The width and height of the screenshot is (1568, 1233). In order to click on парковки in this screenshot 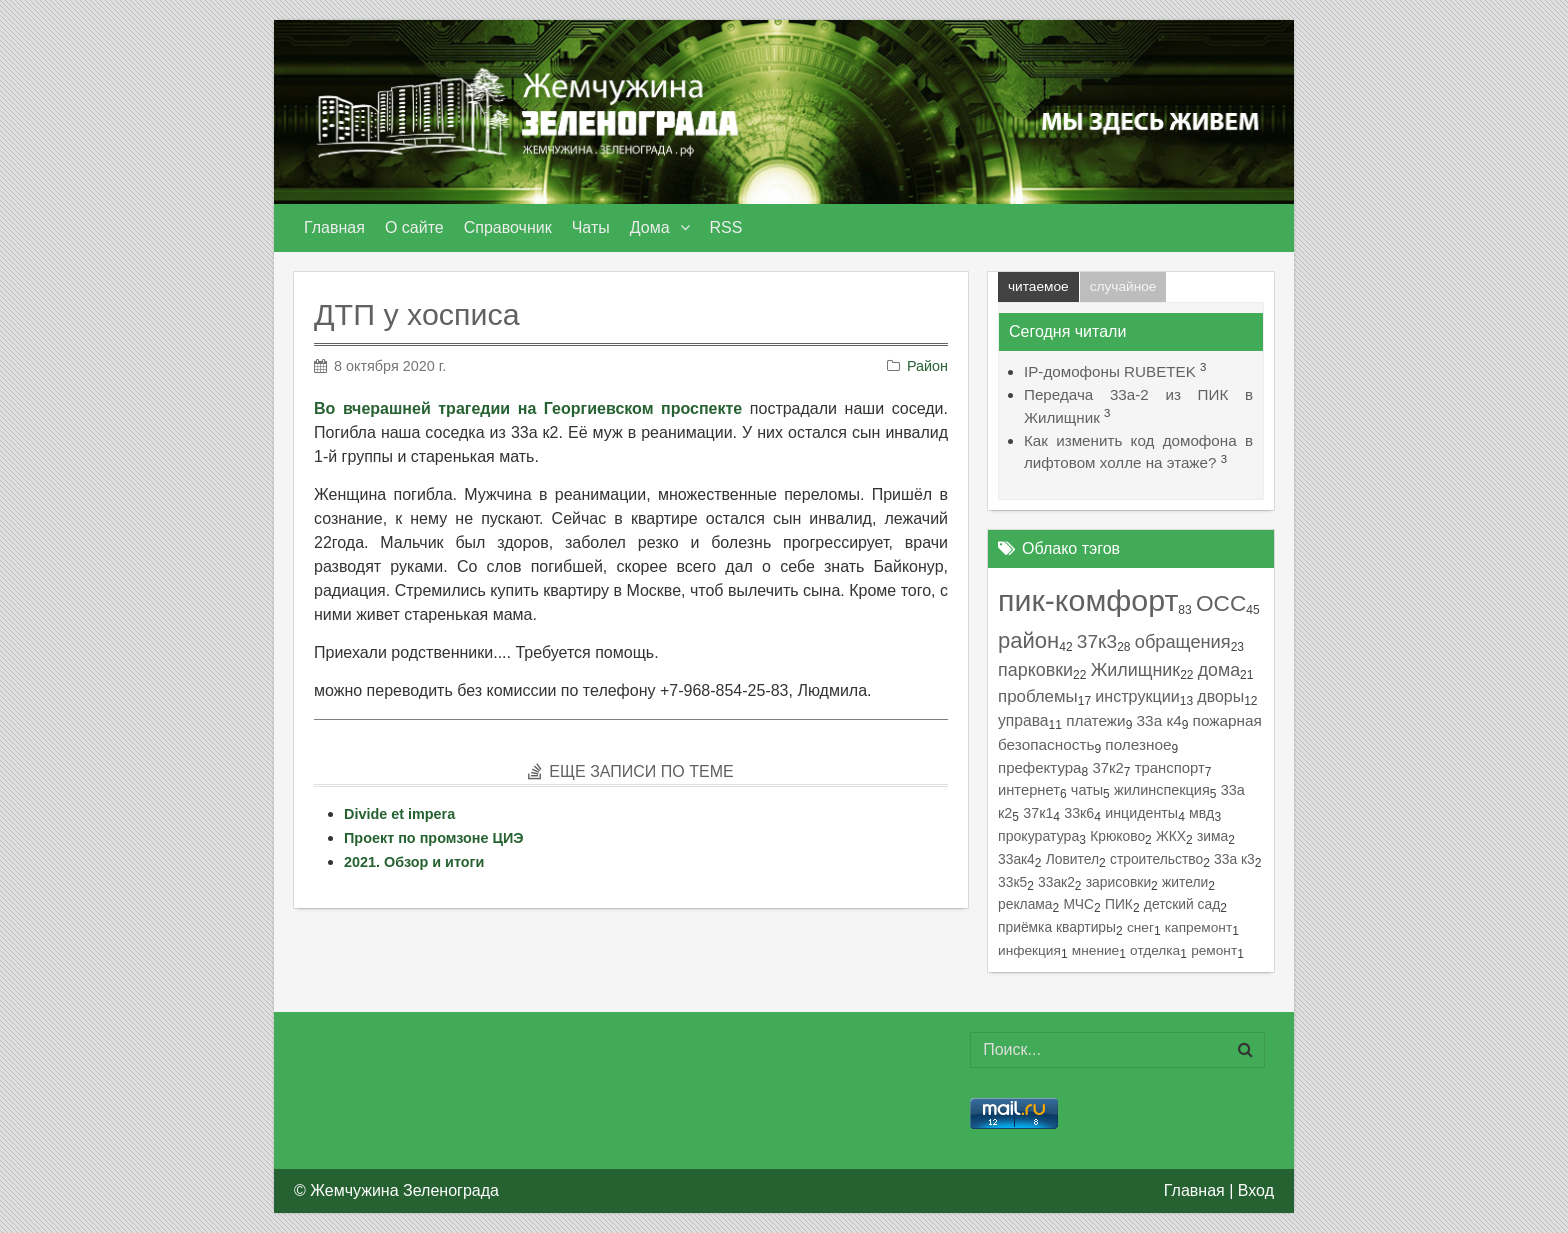, I will do `click(1035, 670)`.